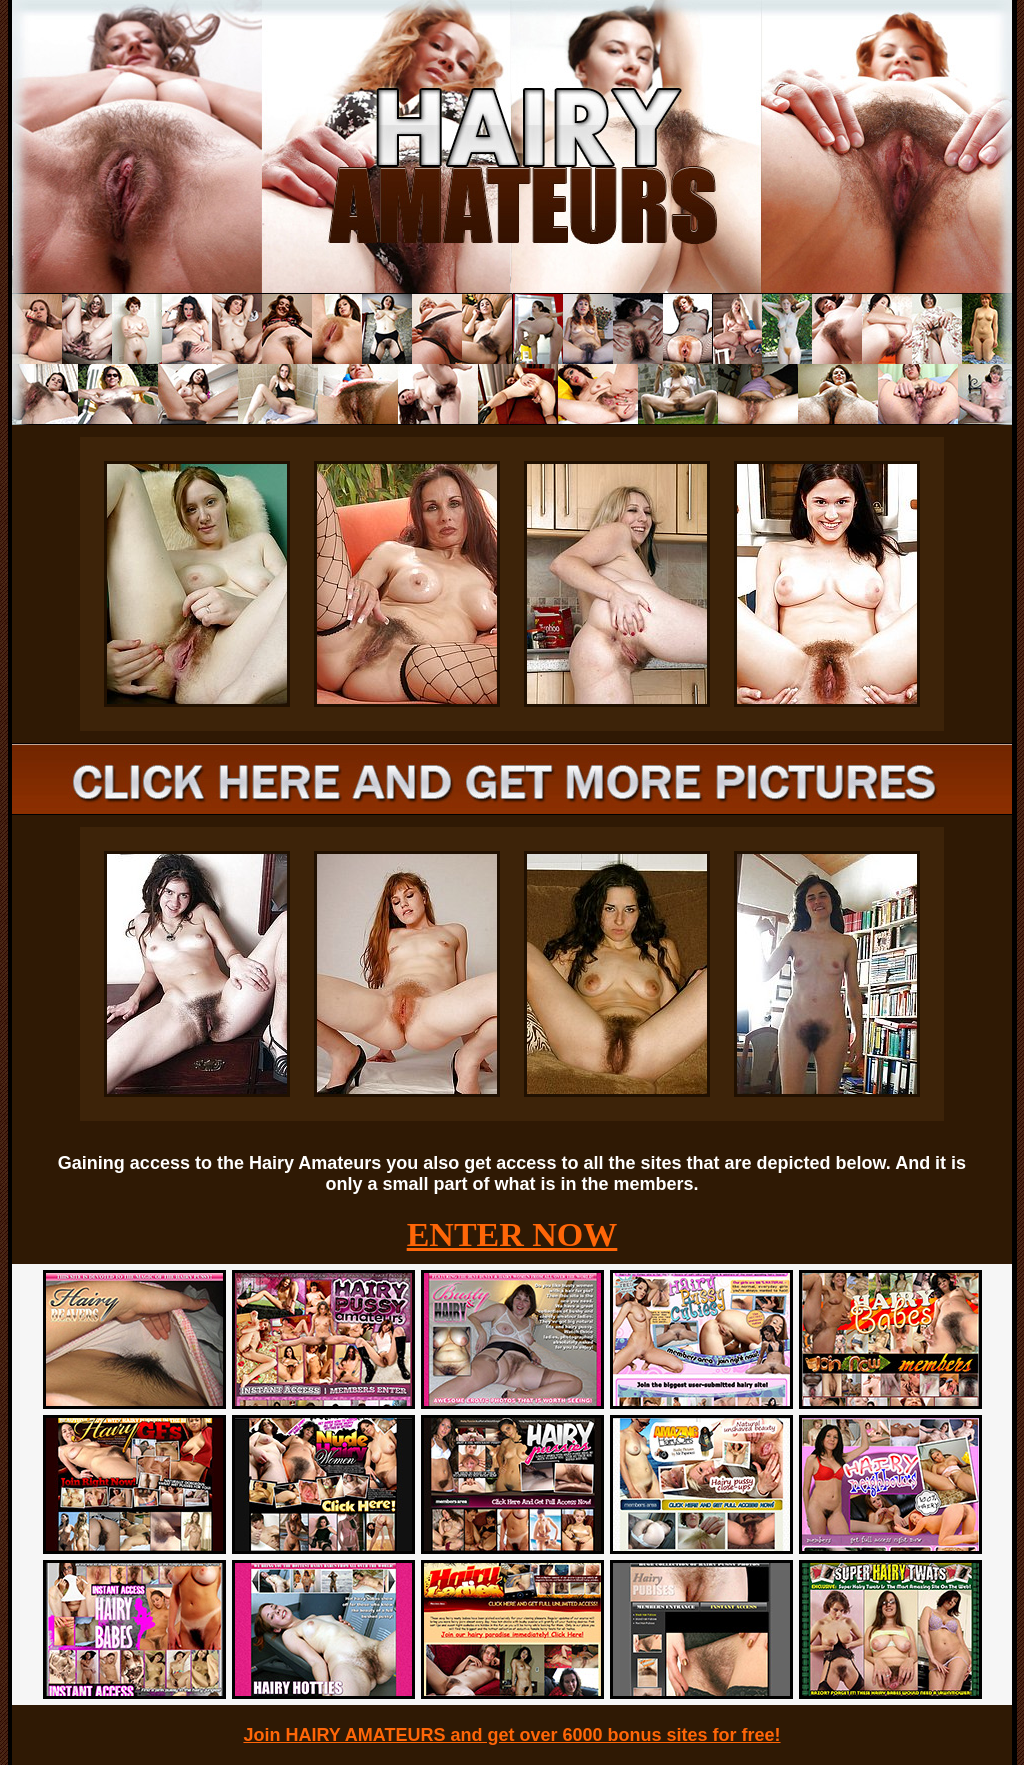  What do you see at coordinates (512, 1234) in the screenshot?
I see `ENTER NOW` at bounding box center [512, 1234].